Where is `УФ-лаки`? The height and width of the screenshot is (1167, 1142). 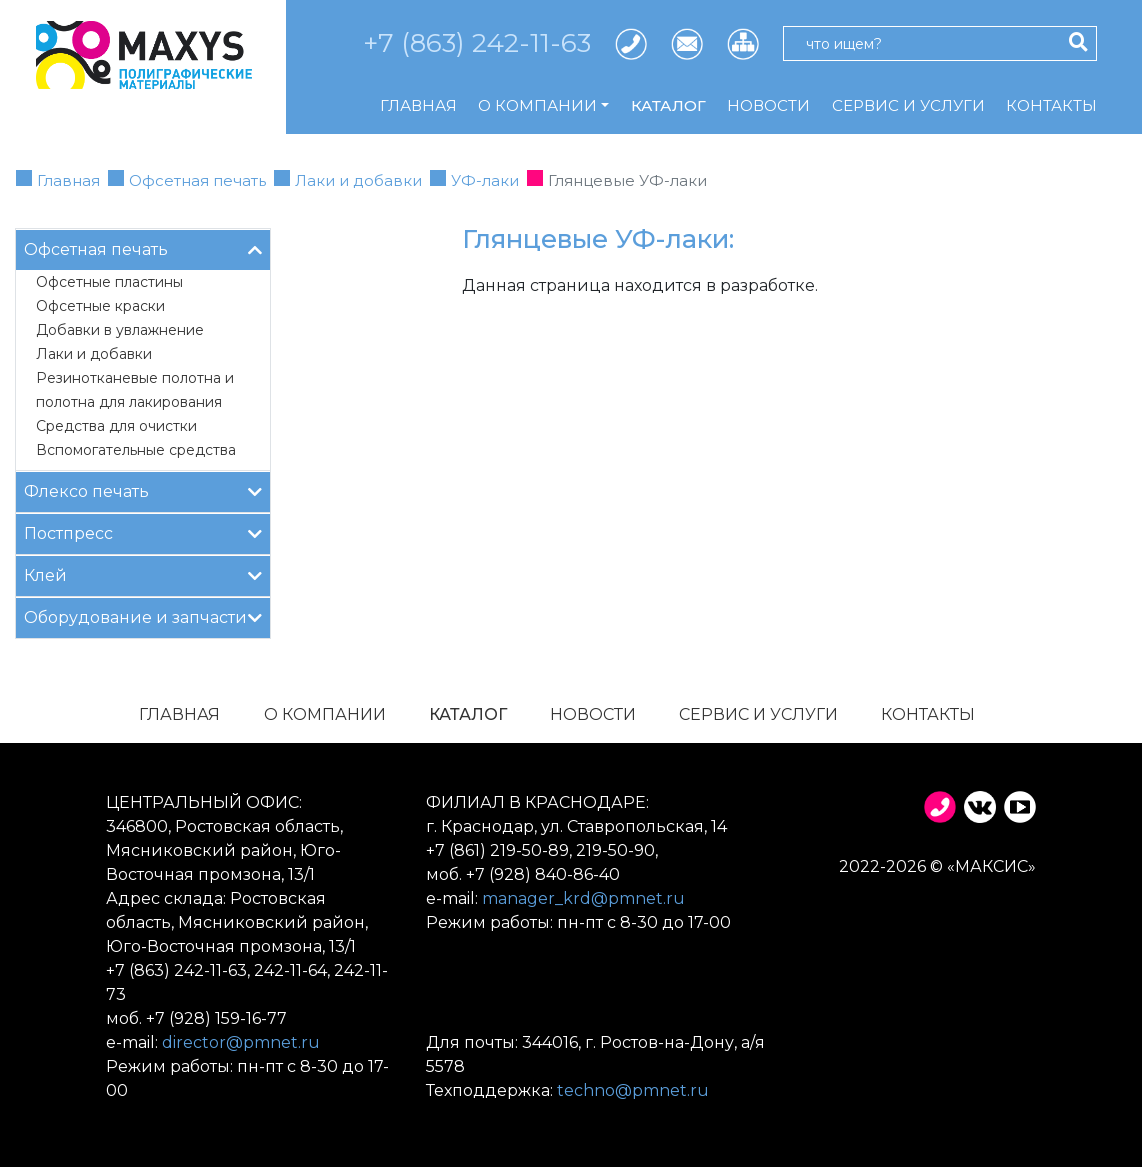
УФ-лаки is located at coordinates (485, 180).